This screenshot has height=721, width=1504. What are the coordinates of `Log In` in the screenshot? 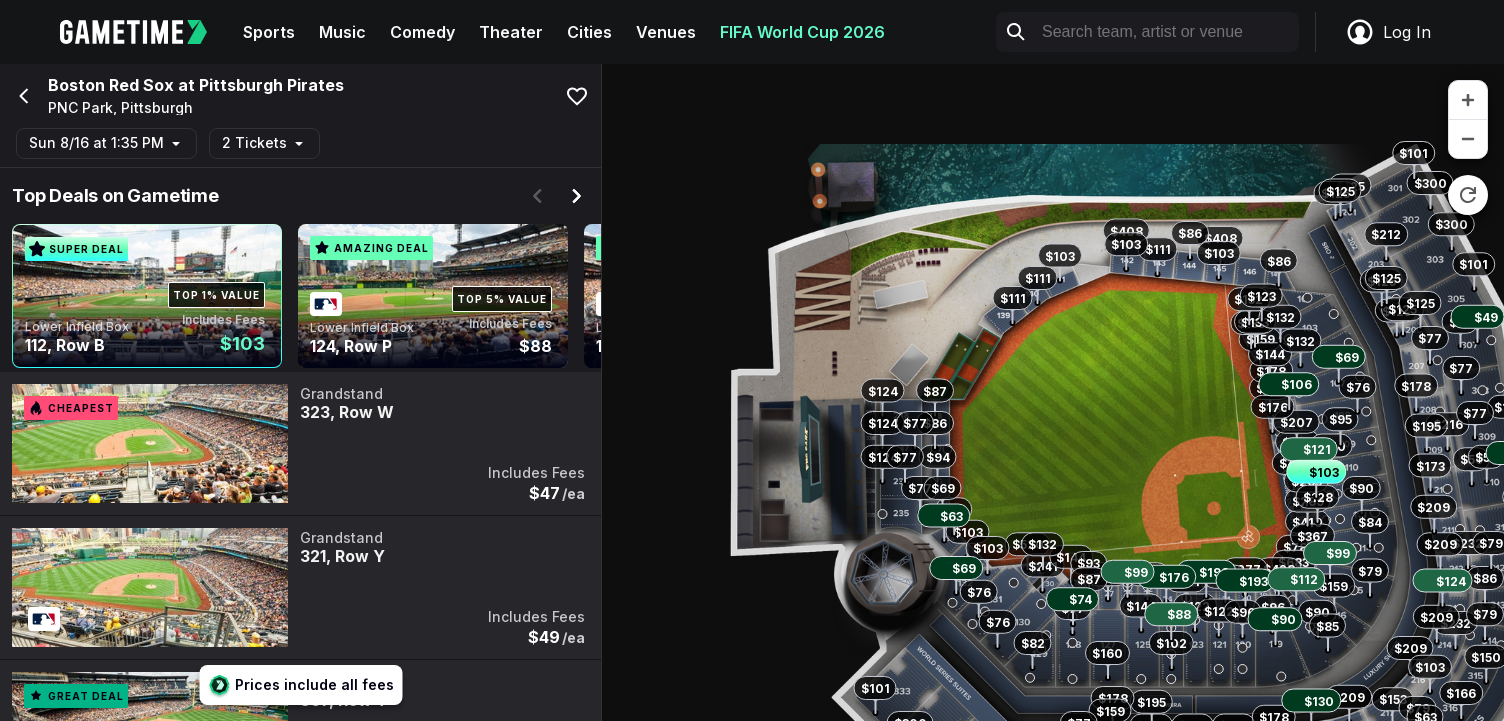 It's located at (1388, 32).